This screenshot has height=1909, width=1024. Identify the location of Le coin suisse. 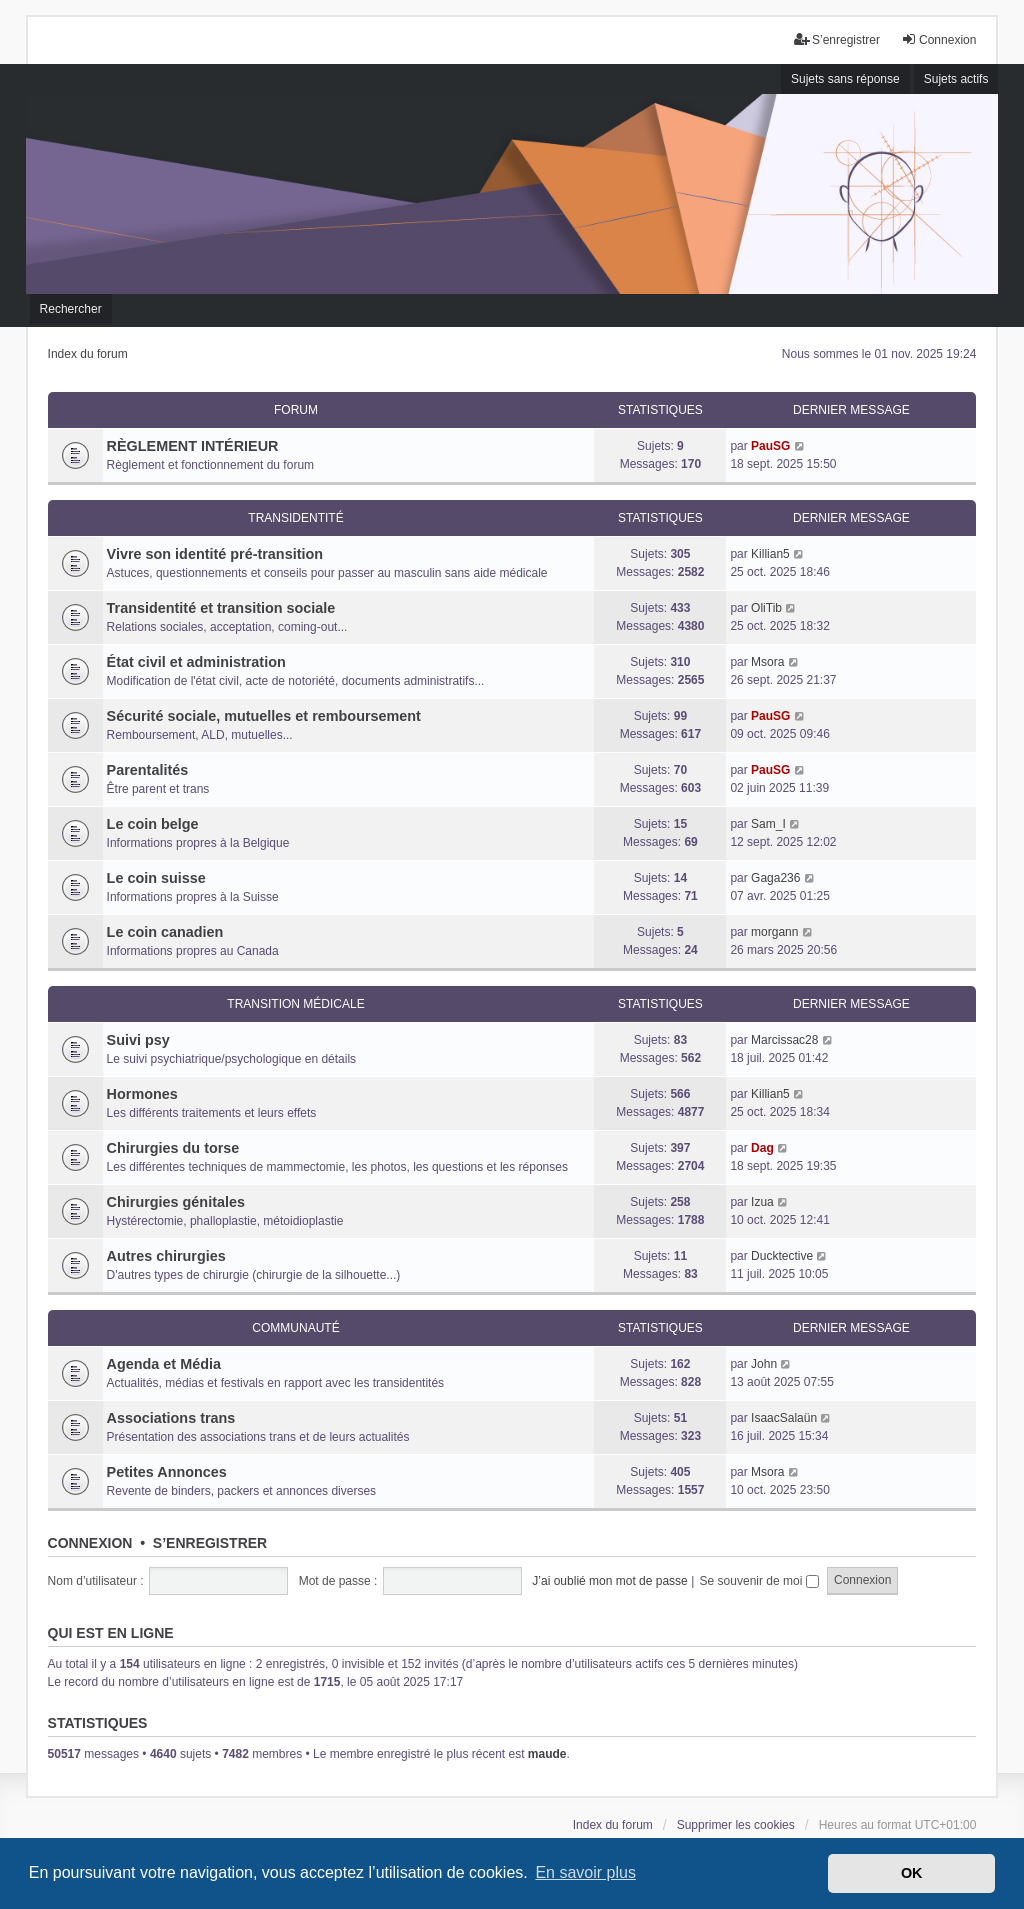
(156, 878).